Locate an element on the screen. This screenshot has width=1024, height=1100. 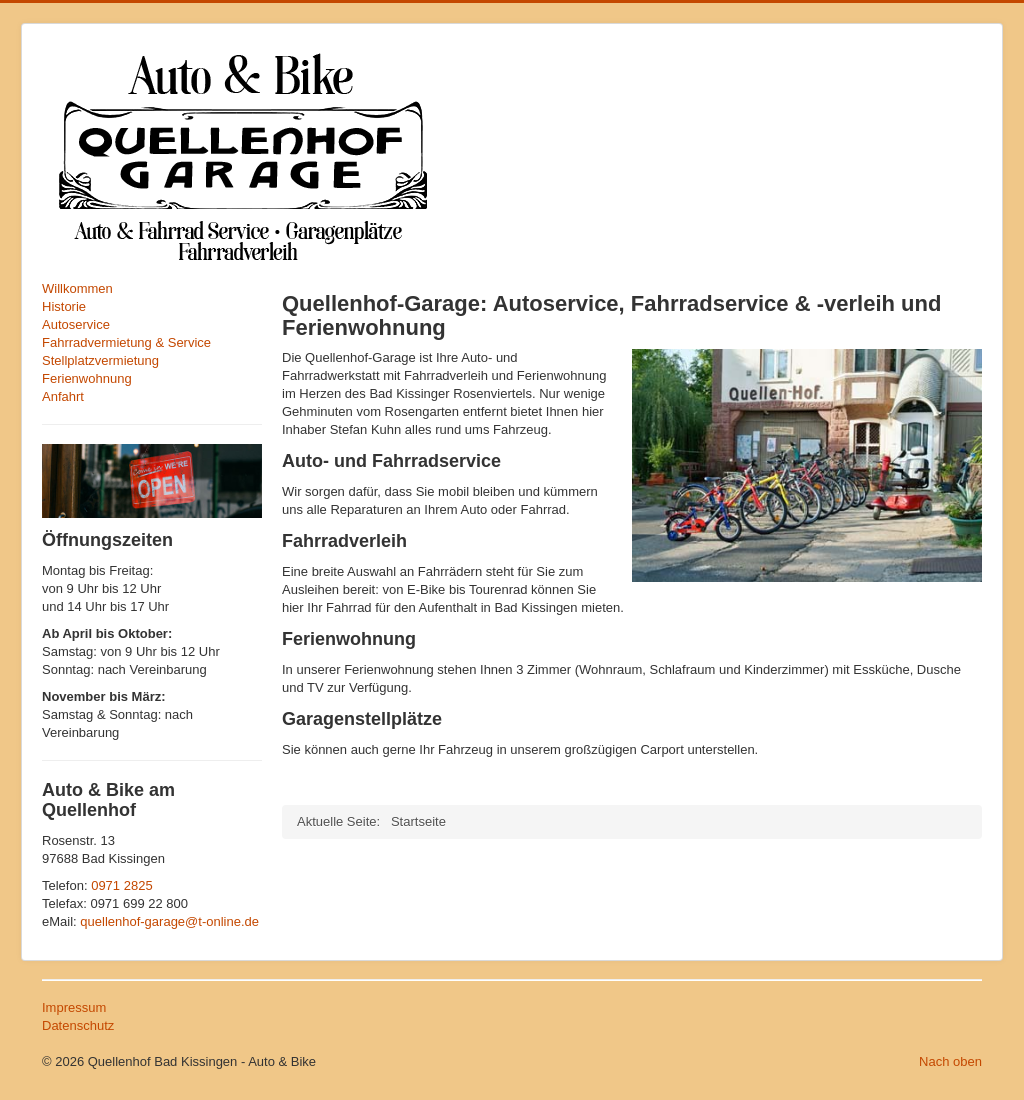
Nach oben is located at coordinates (950, 1061).